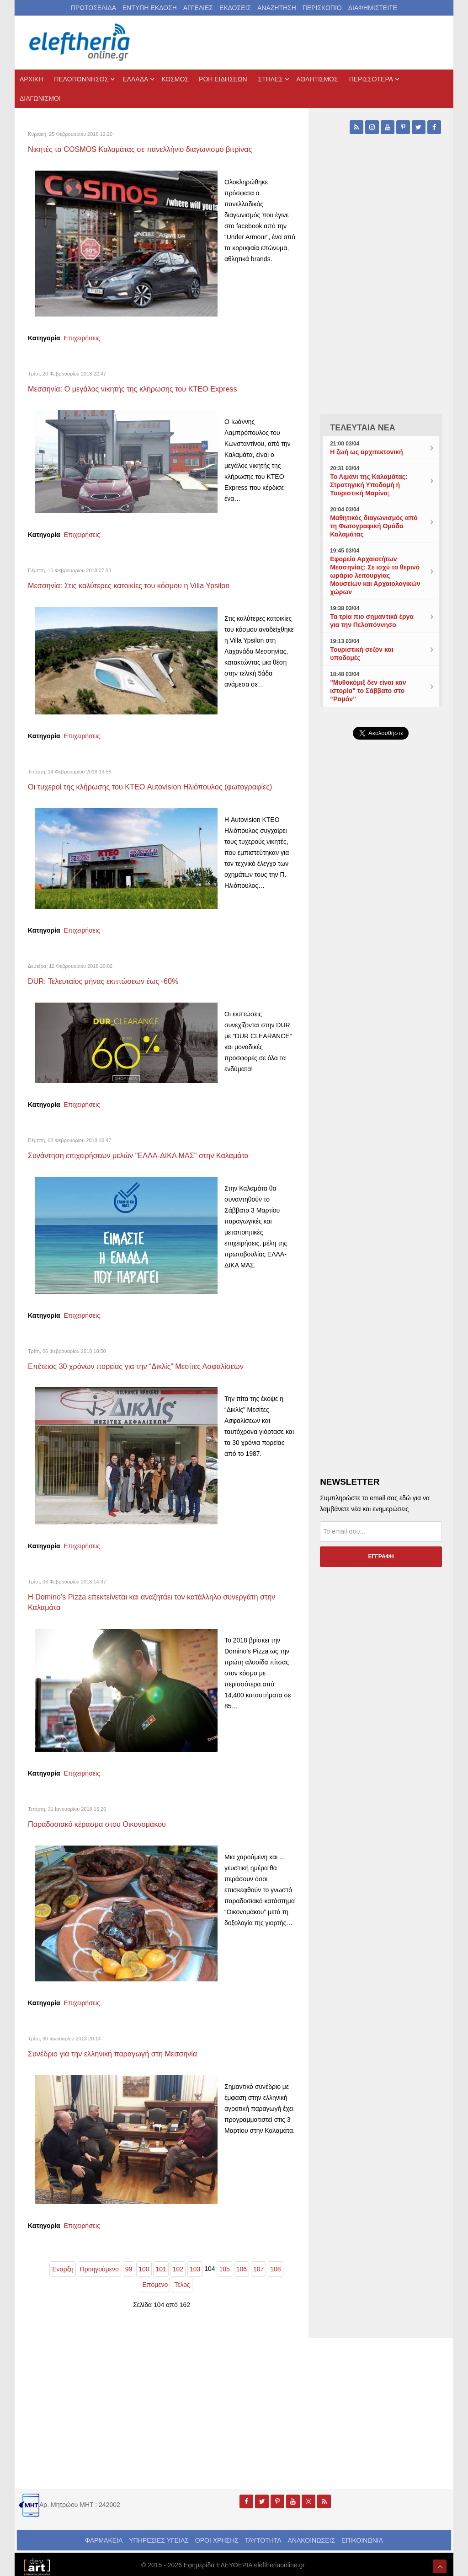 The width and height of the screenshot is (468, 2576). I want to click on Εφορεία Αρχαιοτήτων Μεσσηνίας: Σε ισχύ το θερινό ωράριο λειτουργίας Μουσείων και Αρχαιολογικών χώρων, so click(375, 575).